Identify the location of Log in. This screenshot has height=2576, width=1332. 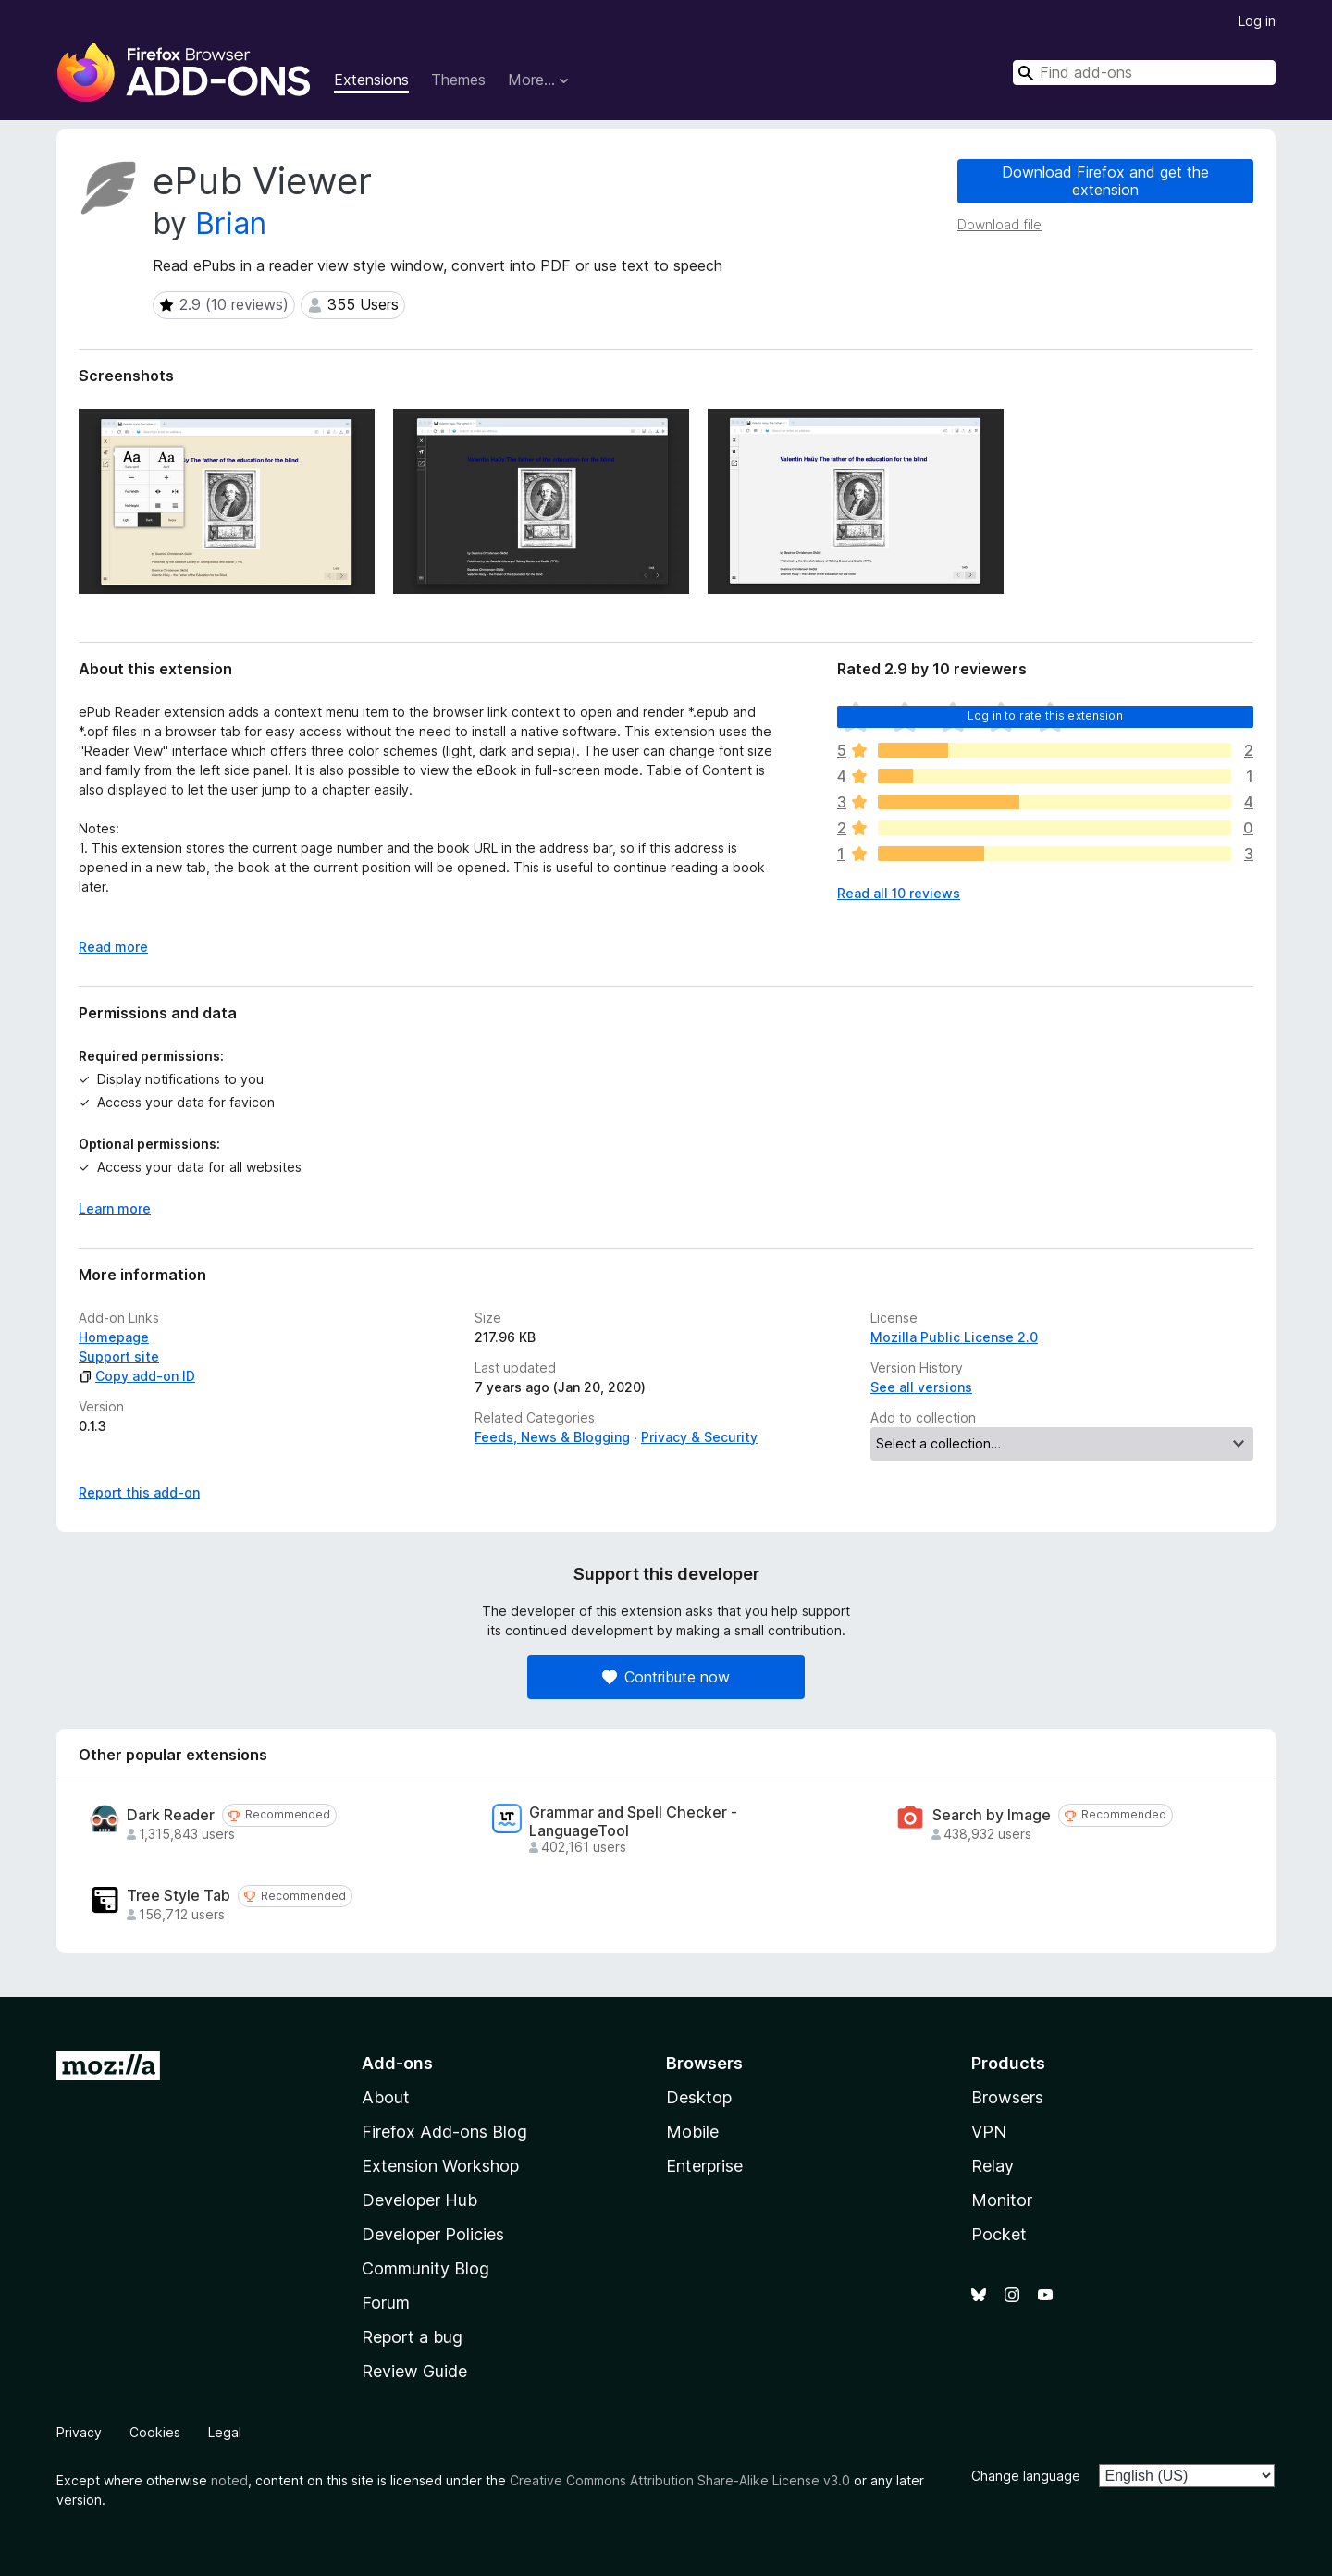
(1257, 21).